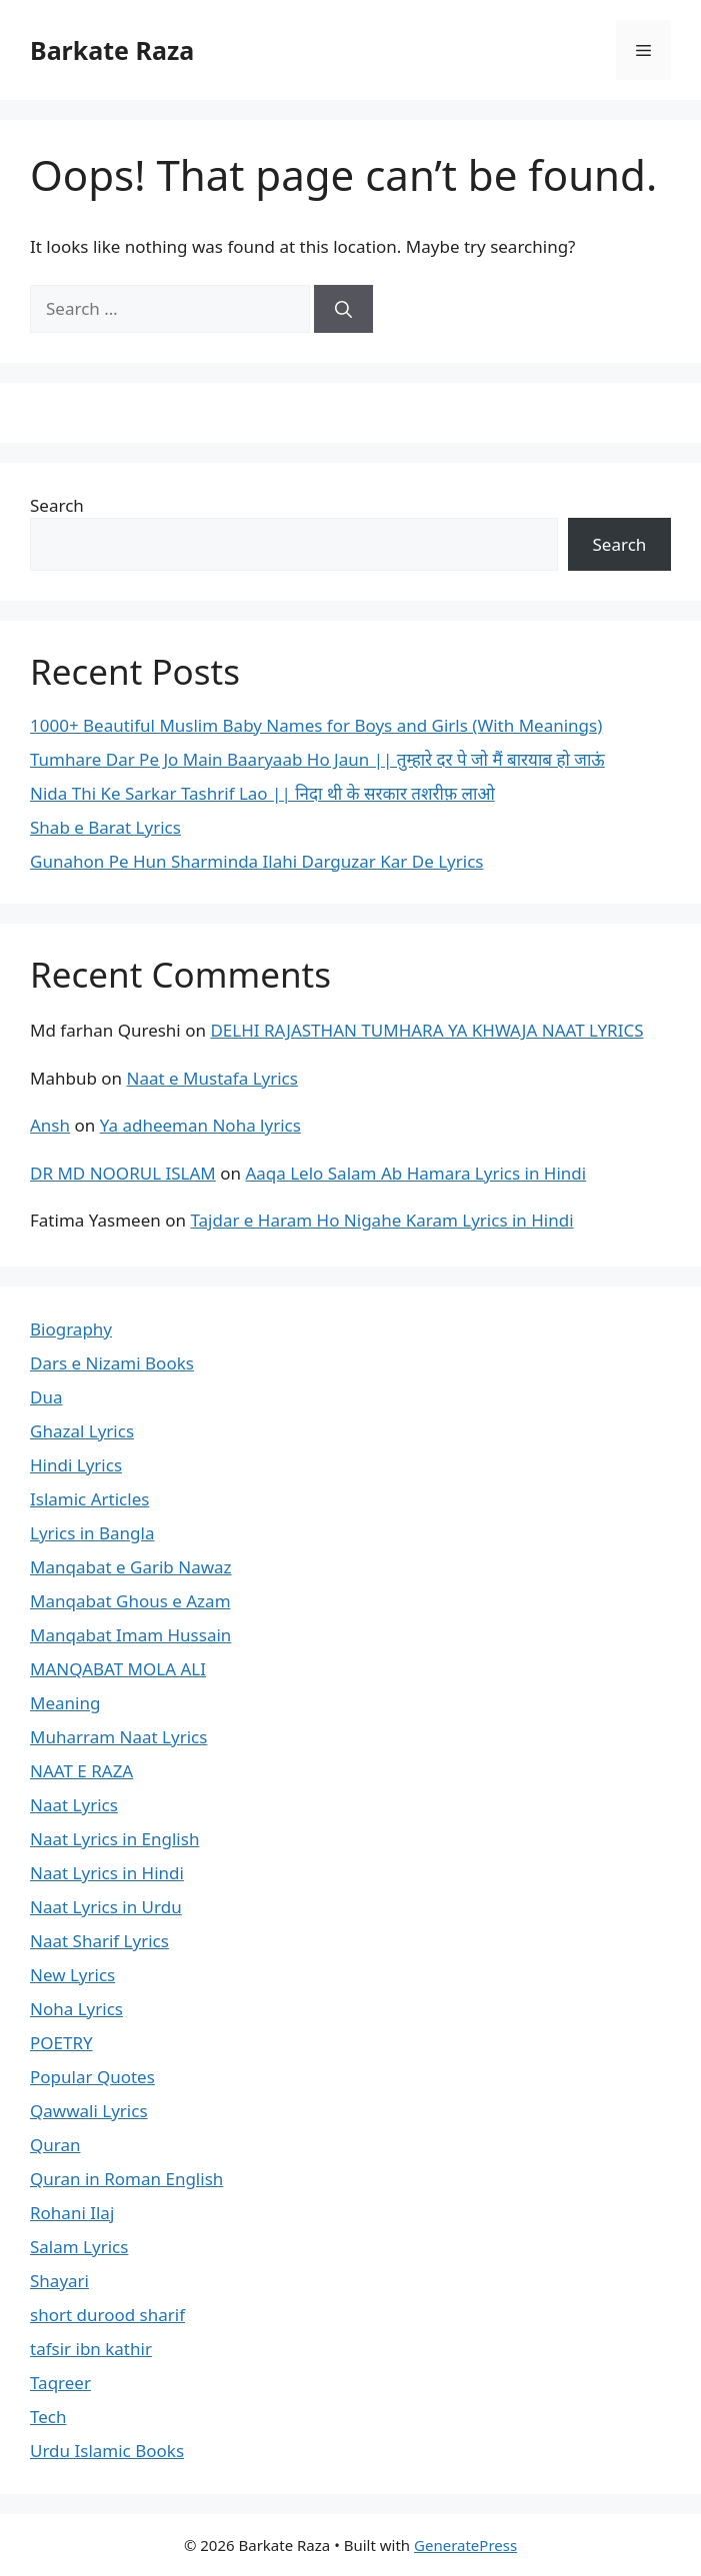 The width and height of the screenshot is (701, 2576). Describe the element at coordinates (57, 505) in the screenshot. I see `Search` at that location.